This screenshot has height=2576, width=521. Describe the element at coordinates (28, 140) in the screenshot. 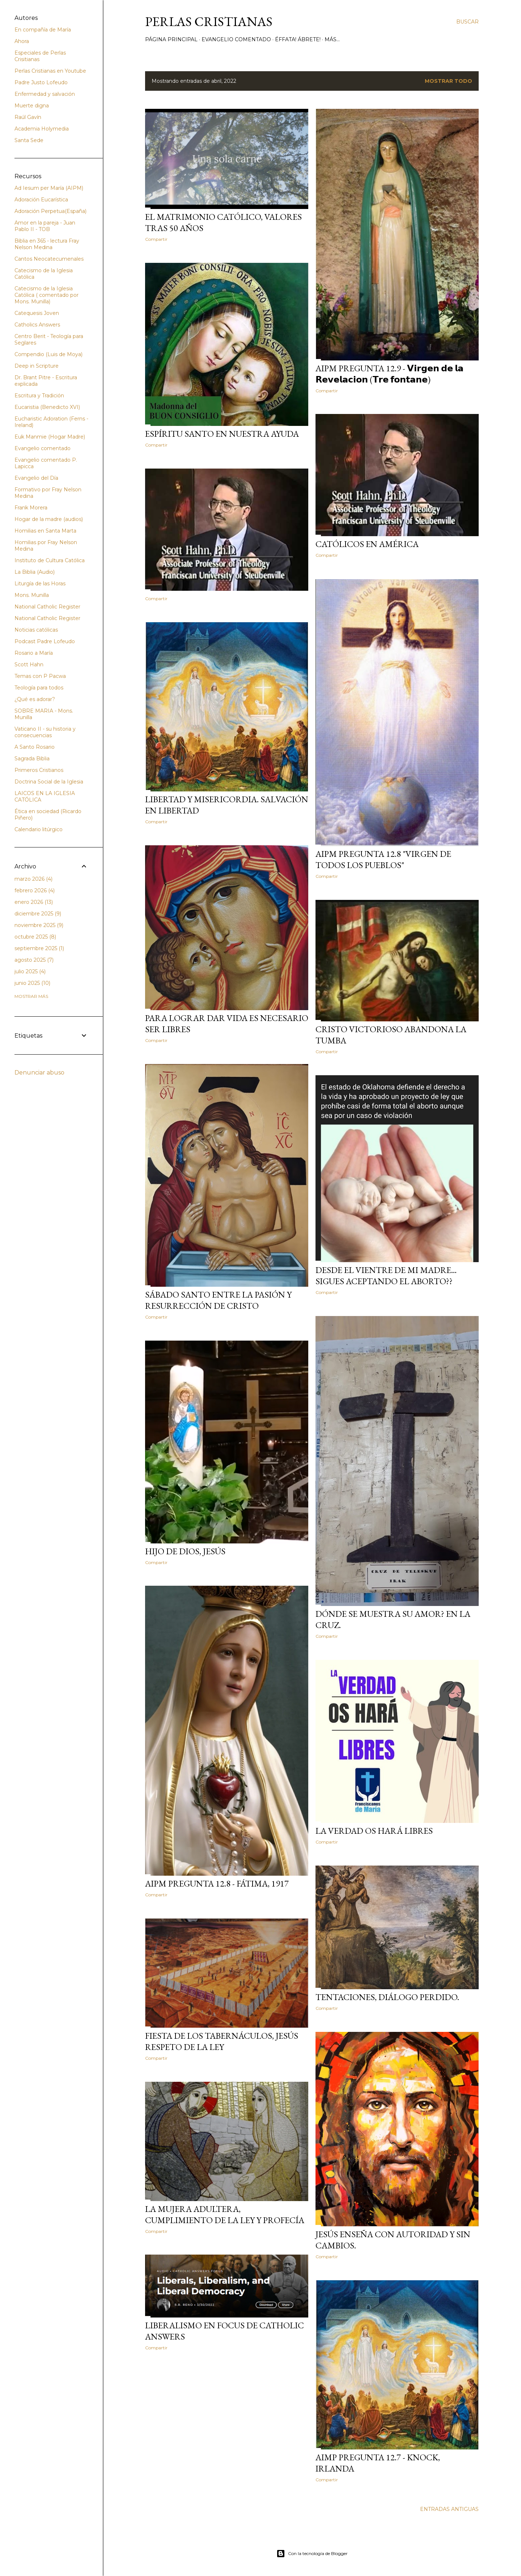

I see `Santa Sede` at that location.